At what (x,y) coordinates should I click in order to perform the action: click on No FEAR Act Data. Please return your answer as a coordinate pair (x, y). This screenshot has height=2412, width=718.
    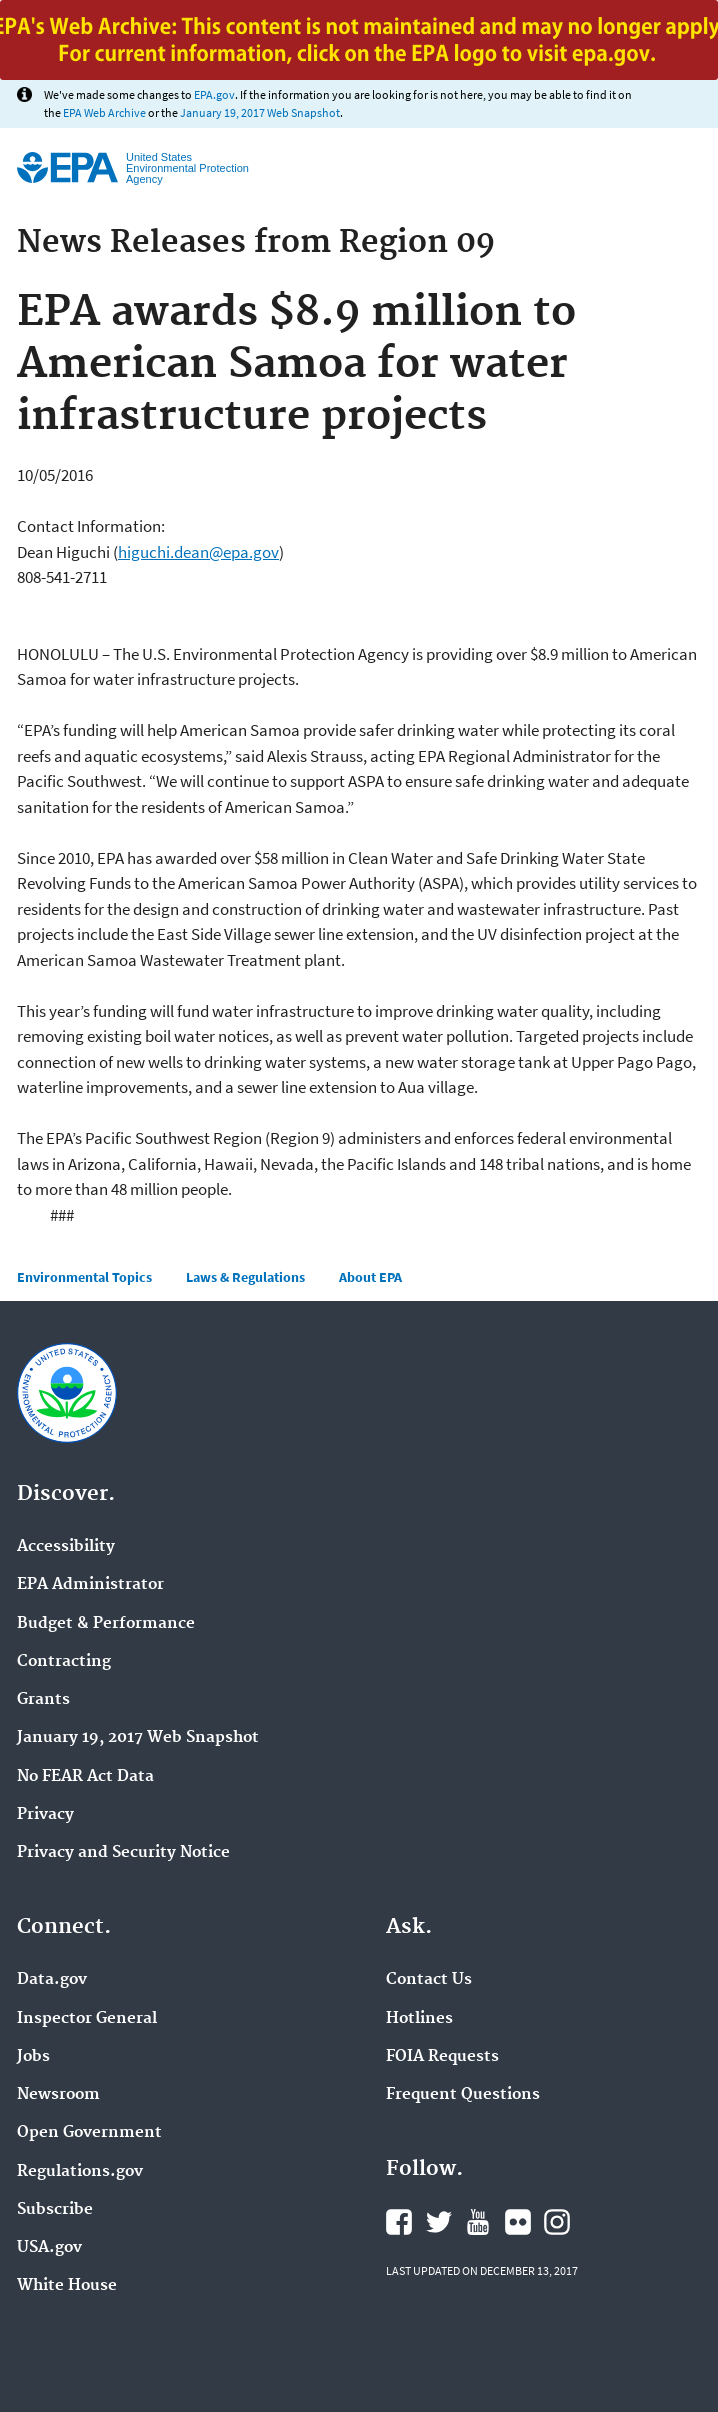
    Looking at the image, I should click on (85, 1777).